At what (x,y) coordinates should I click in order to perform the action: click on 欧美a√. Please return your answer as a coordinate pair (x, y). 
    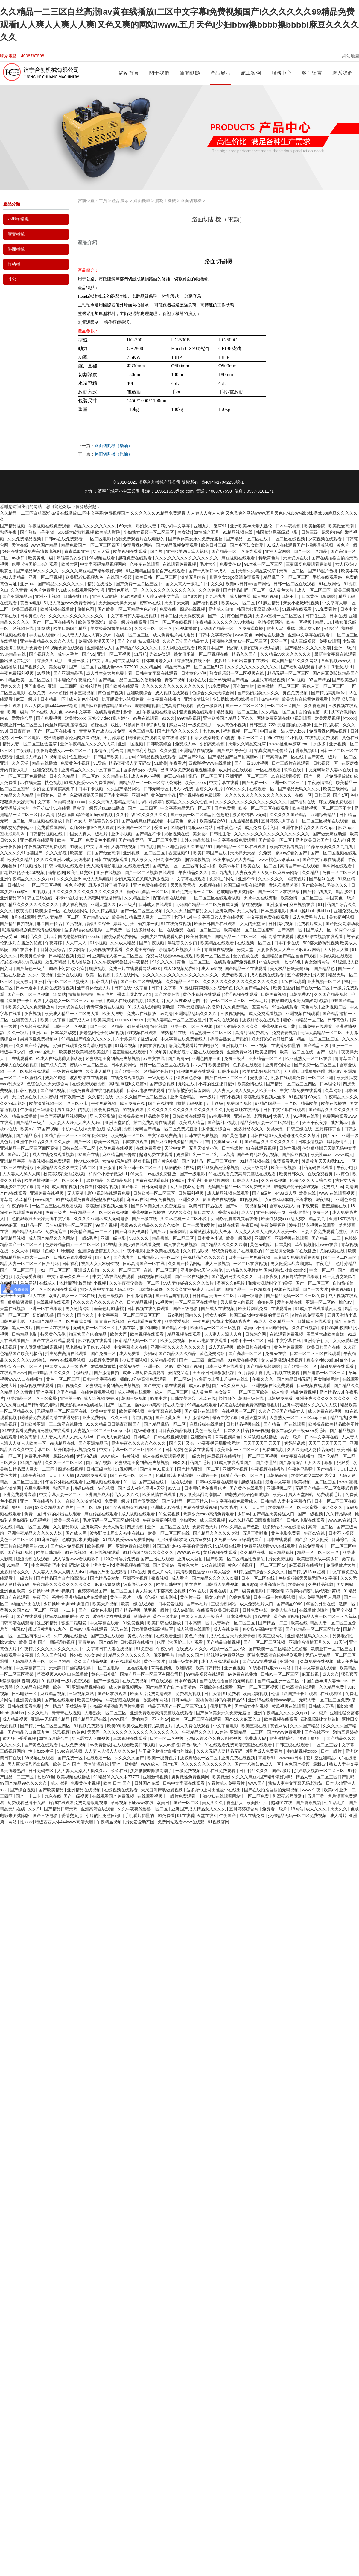
    Looking at the image, I should click on (27, 1128).